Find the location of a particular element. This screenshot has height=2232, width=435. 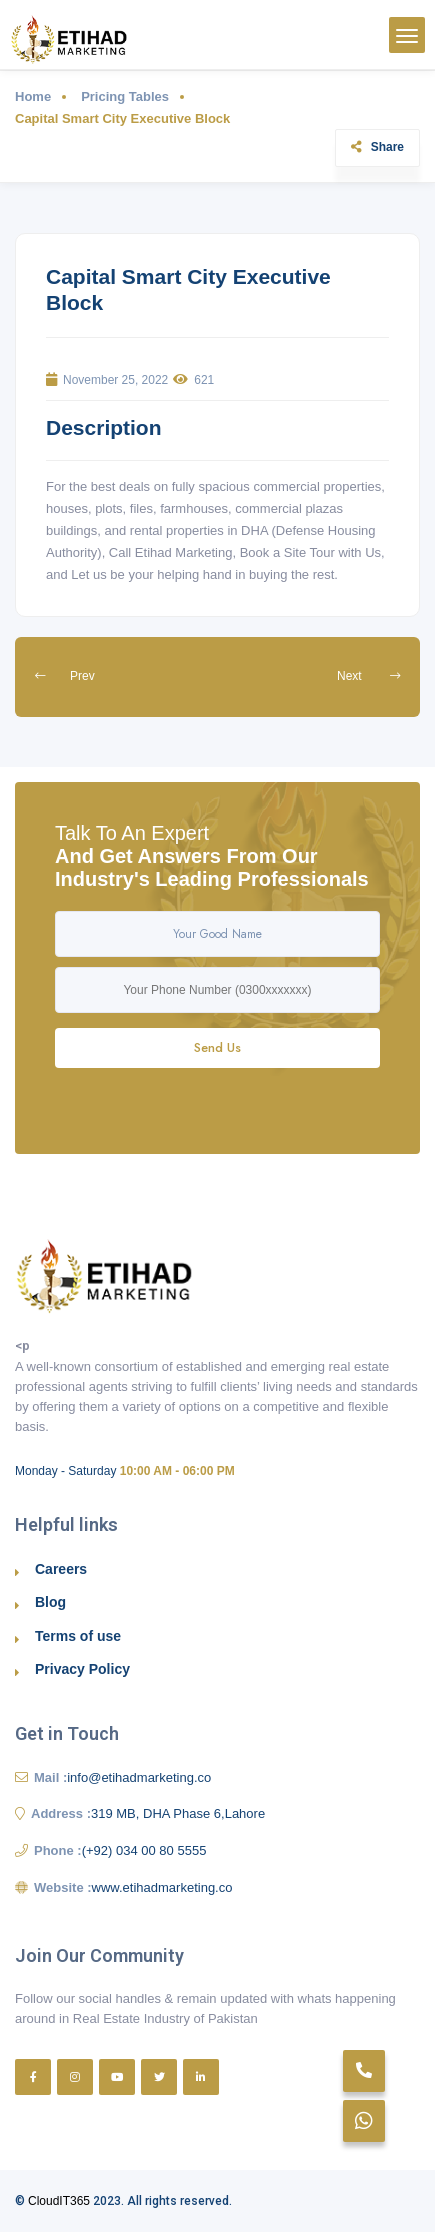

www.etihadmarketing.co is located at coordinates (162, 1887).